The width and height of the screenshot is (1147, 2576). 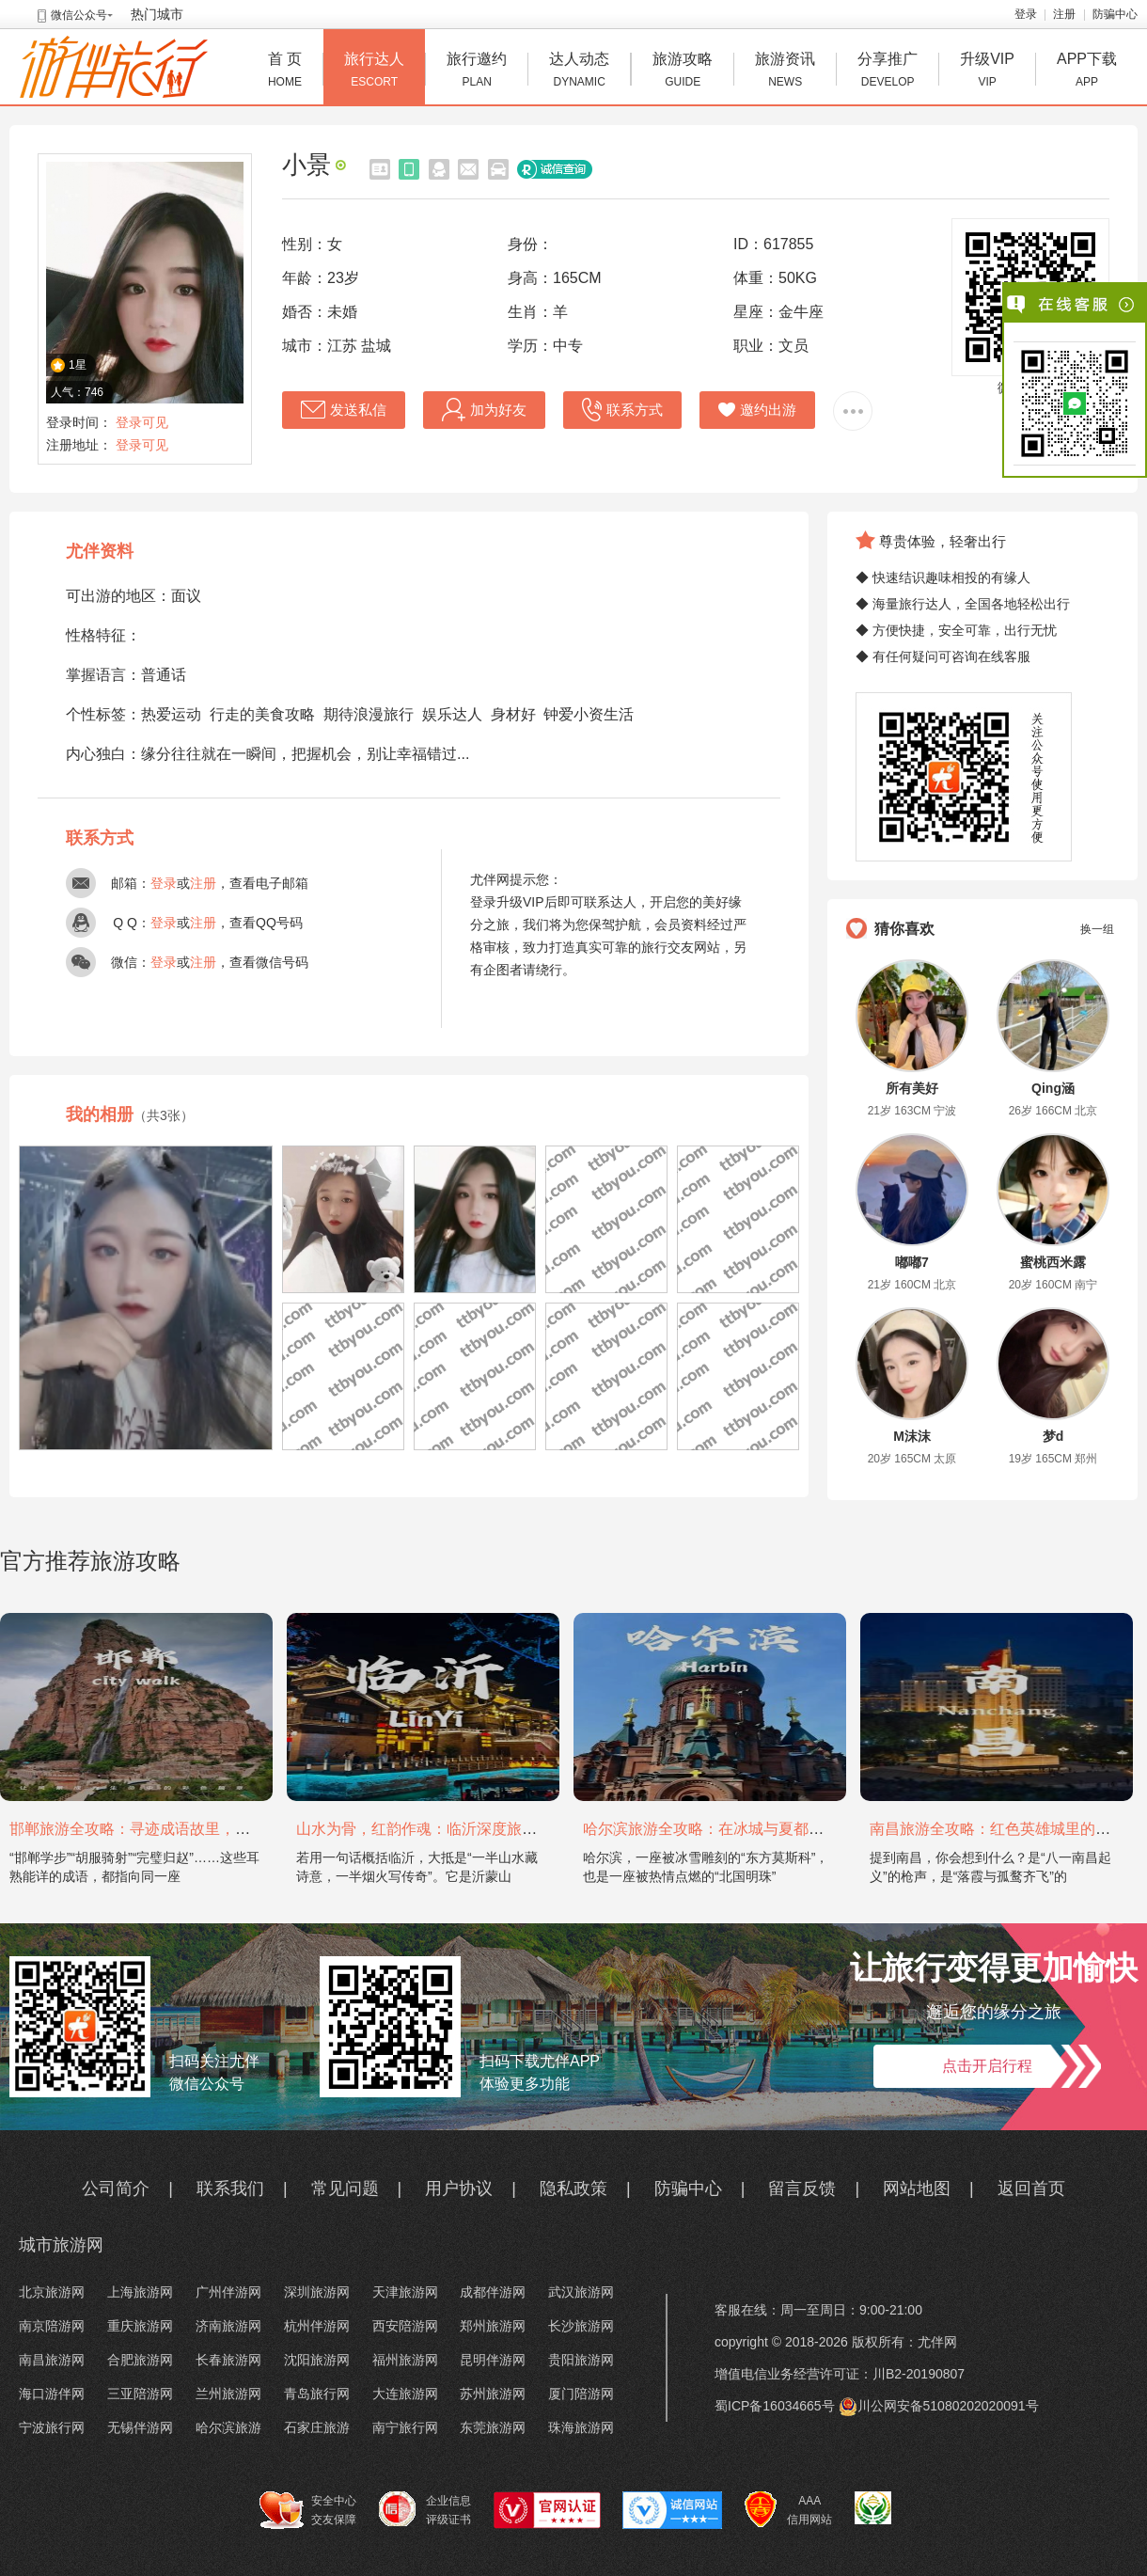 I want to click on 升级VIP, so click(x=987, y=72).